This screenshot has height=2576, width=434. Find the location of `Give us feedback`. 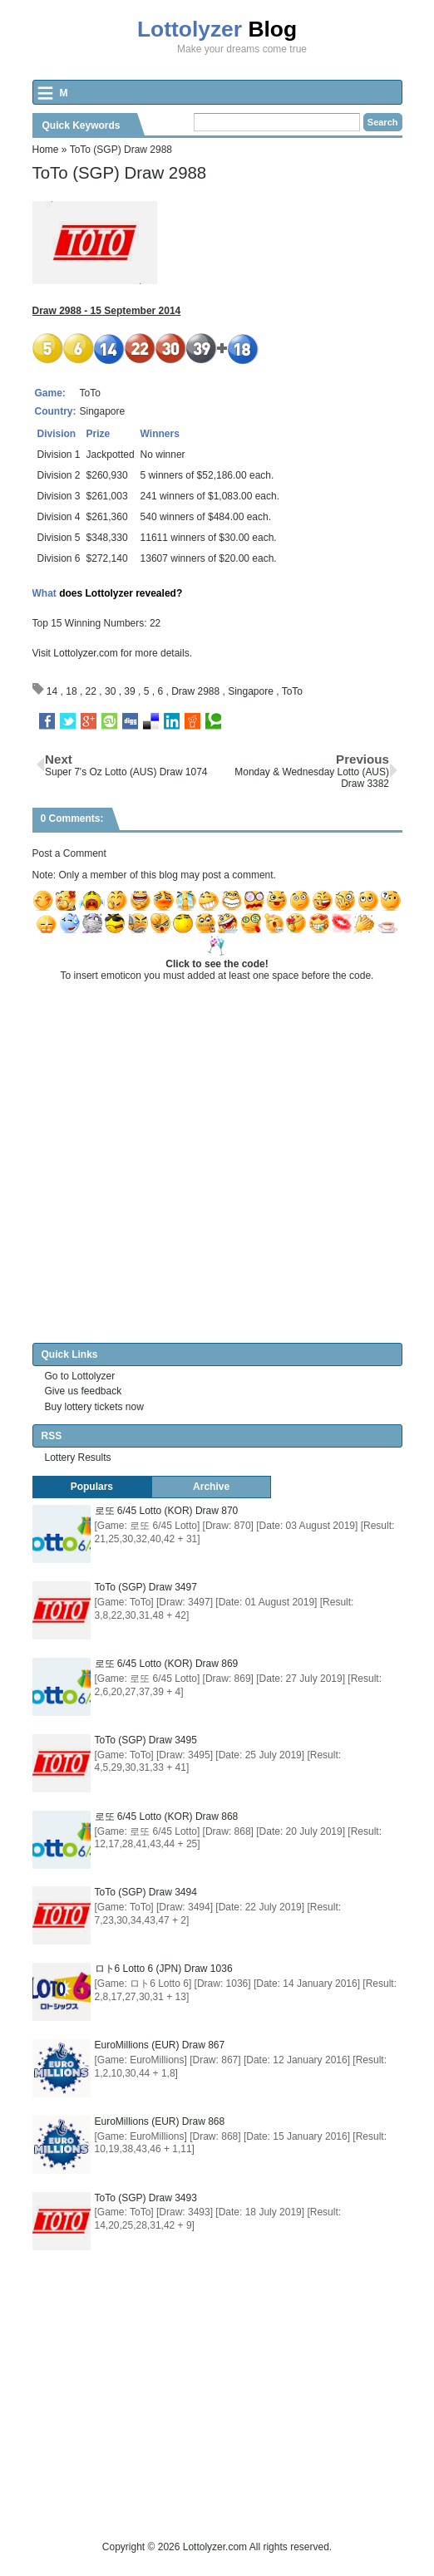

Give us feedback is located at coordinates (83, 1391).